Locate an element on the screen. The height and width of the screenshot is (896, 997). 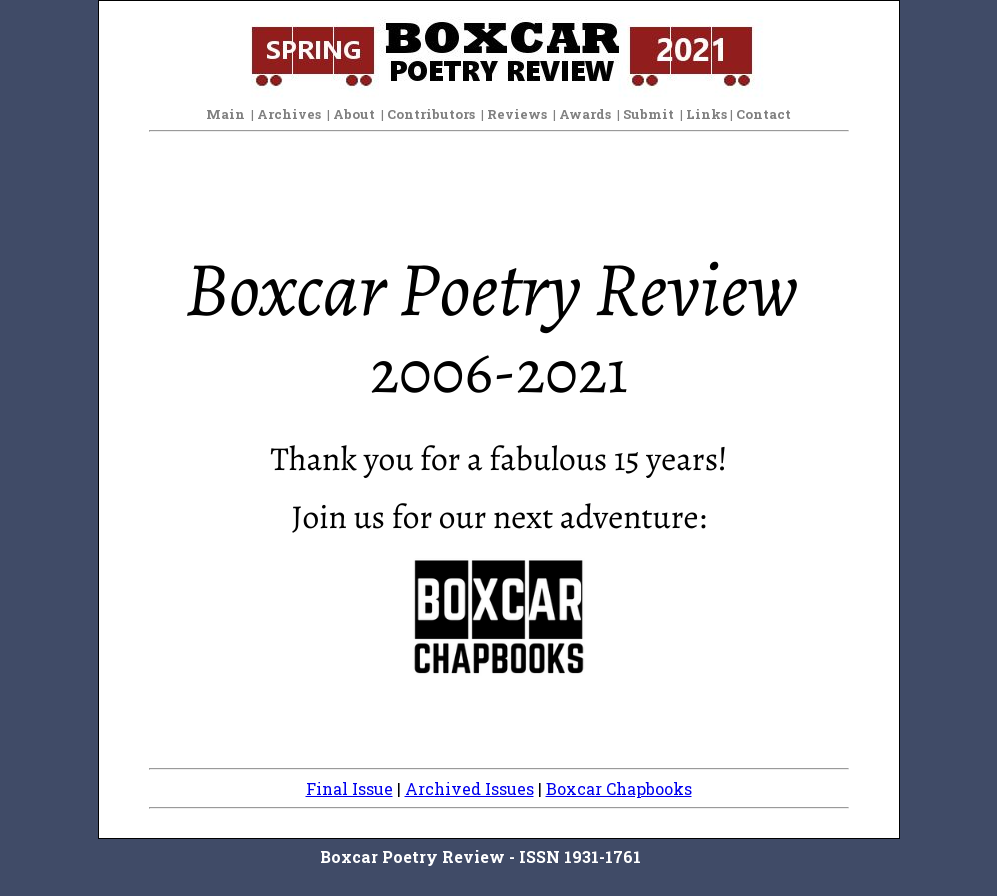
Contact is located at coordinates (763, 114).